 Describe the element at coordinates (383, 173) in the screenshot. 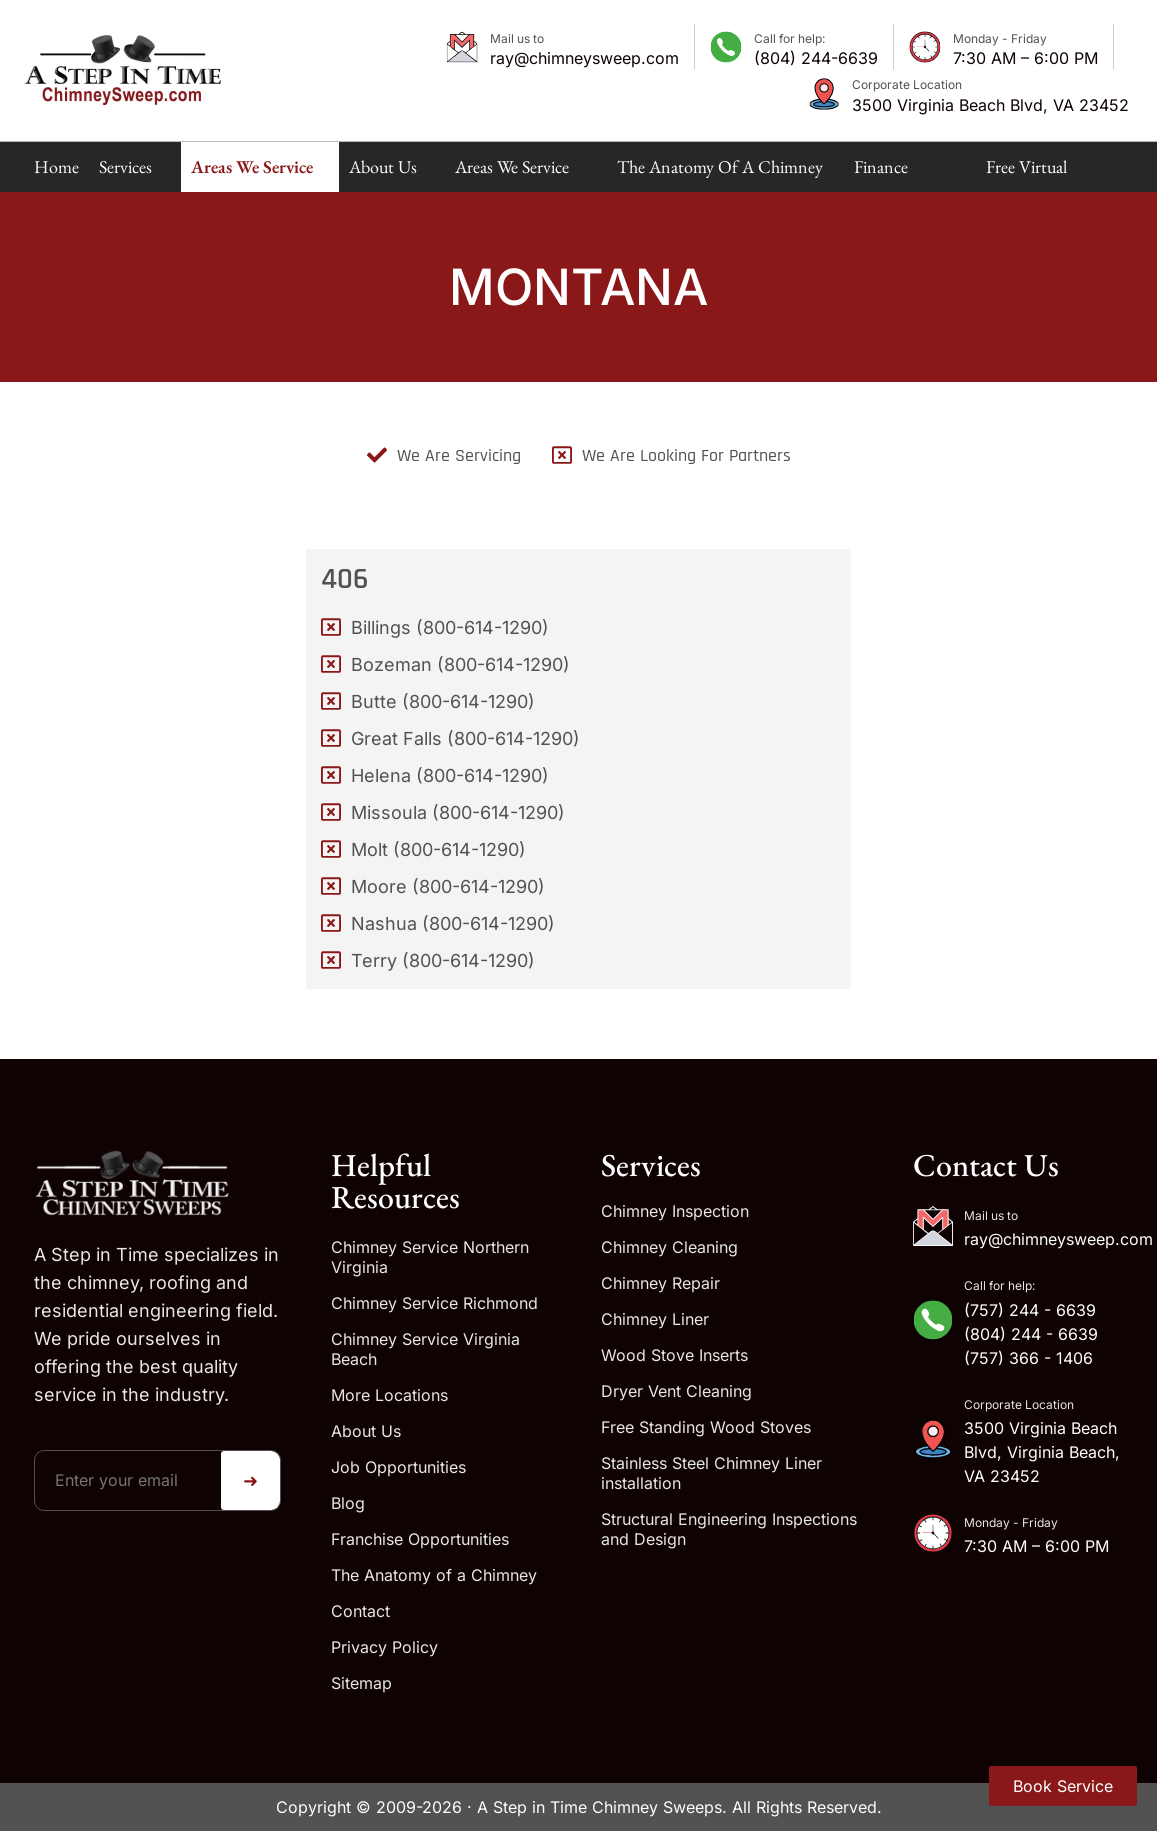

I see `About Us` at that location.